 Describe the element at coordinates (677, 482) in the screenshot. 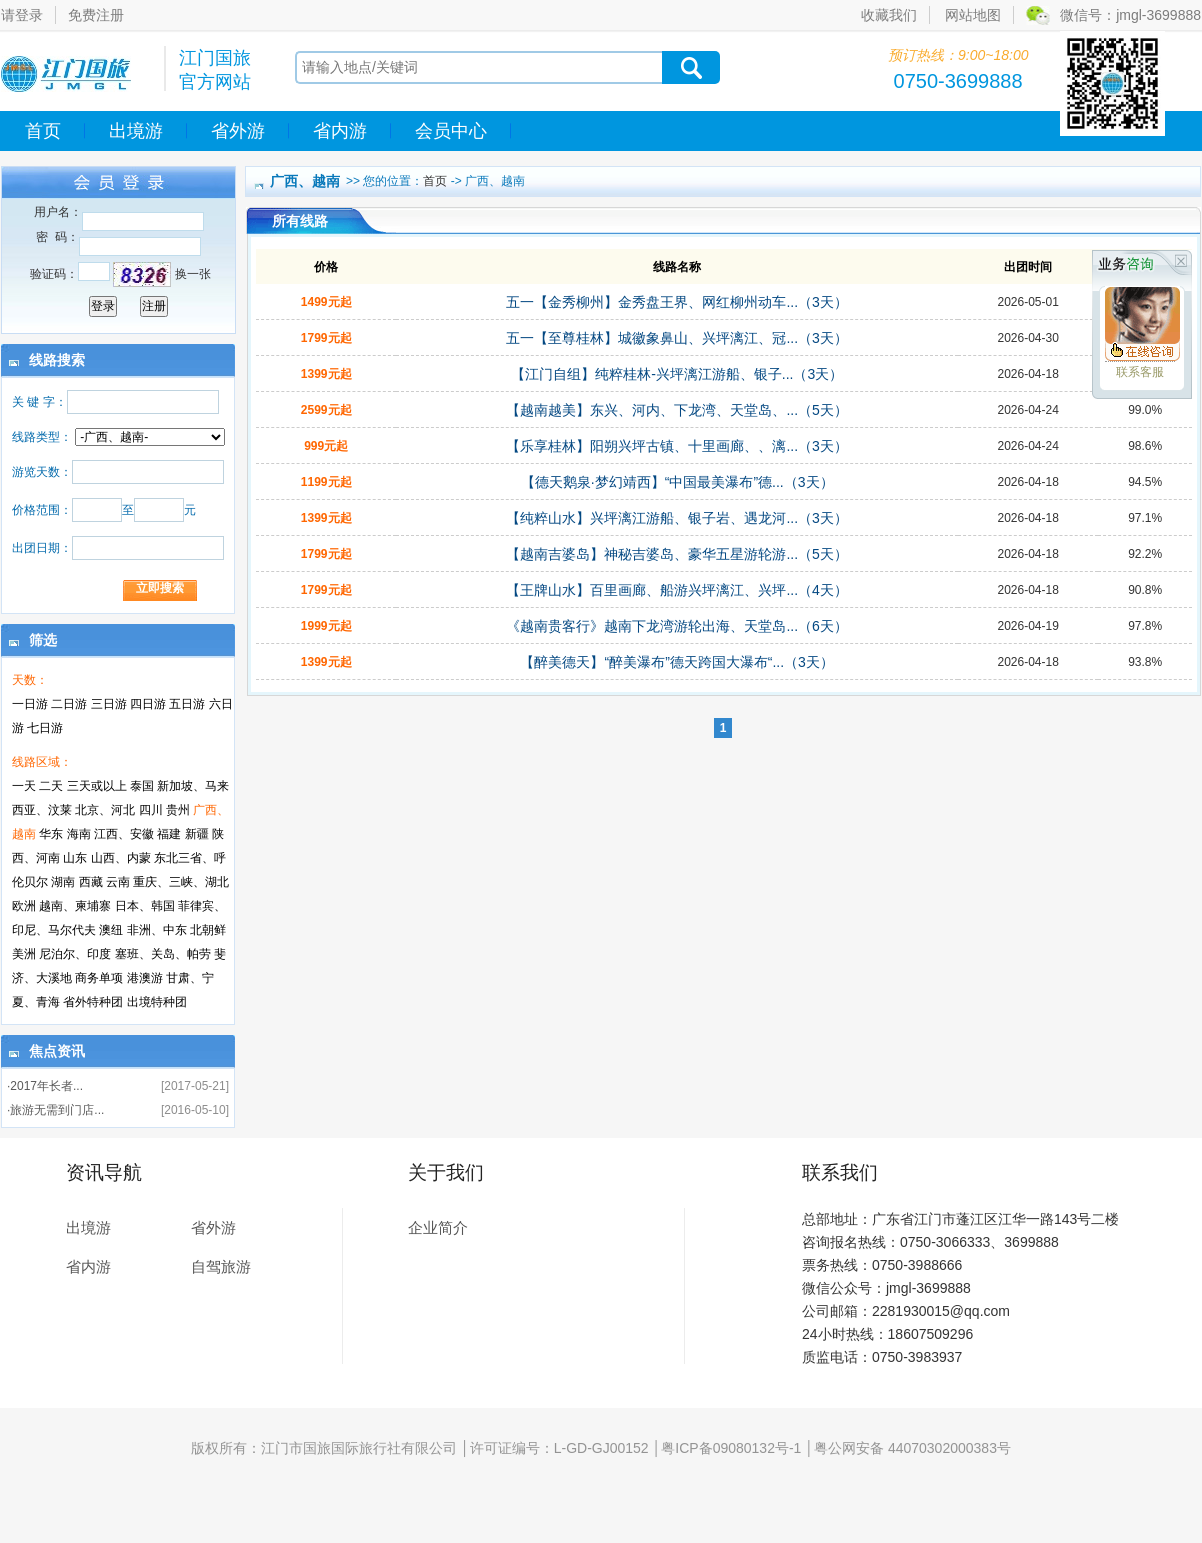

I see `【德天鹅泉·梦幻靖西】“中国最美瀑布”德...（3天）` at that location.